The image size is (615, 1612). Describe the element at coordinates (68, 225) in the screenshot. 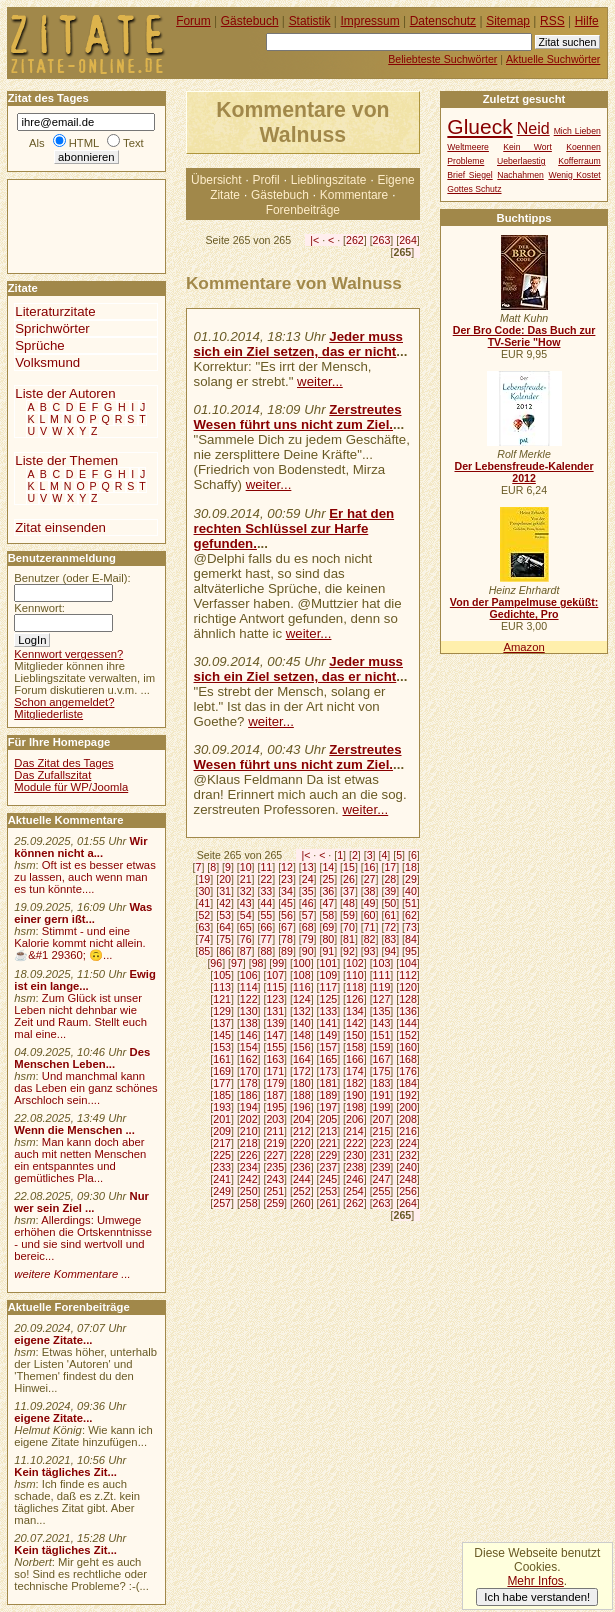

I see `[Advertisement]` at that location.